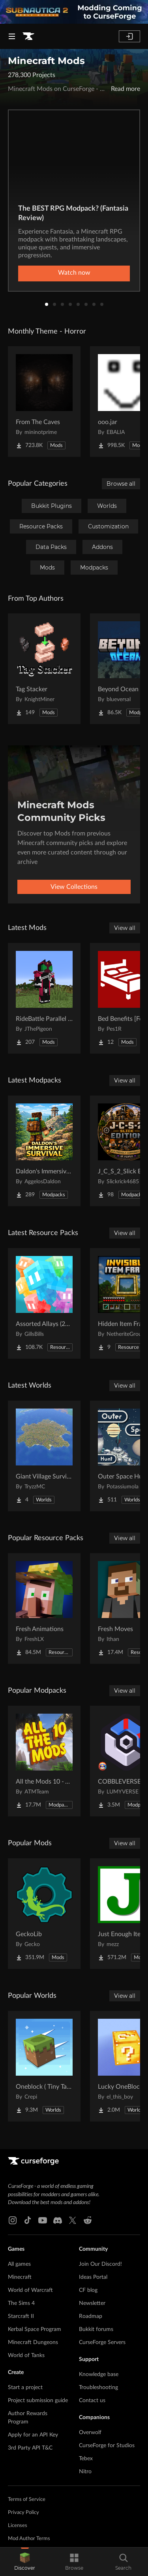  What do you see at coordinates (28, 36) in the screenshot?
I see `[Goto home page]` at bounding box center [28, 36].